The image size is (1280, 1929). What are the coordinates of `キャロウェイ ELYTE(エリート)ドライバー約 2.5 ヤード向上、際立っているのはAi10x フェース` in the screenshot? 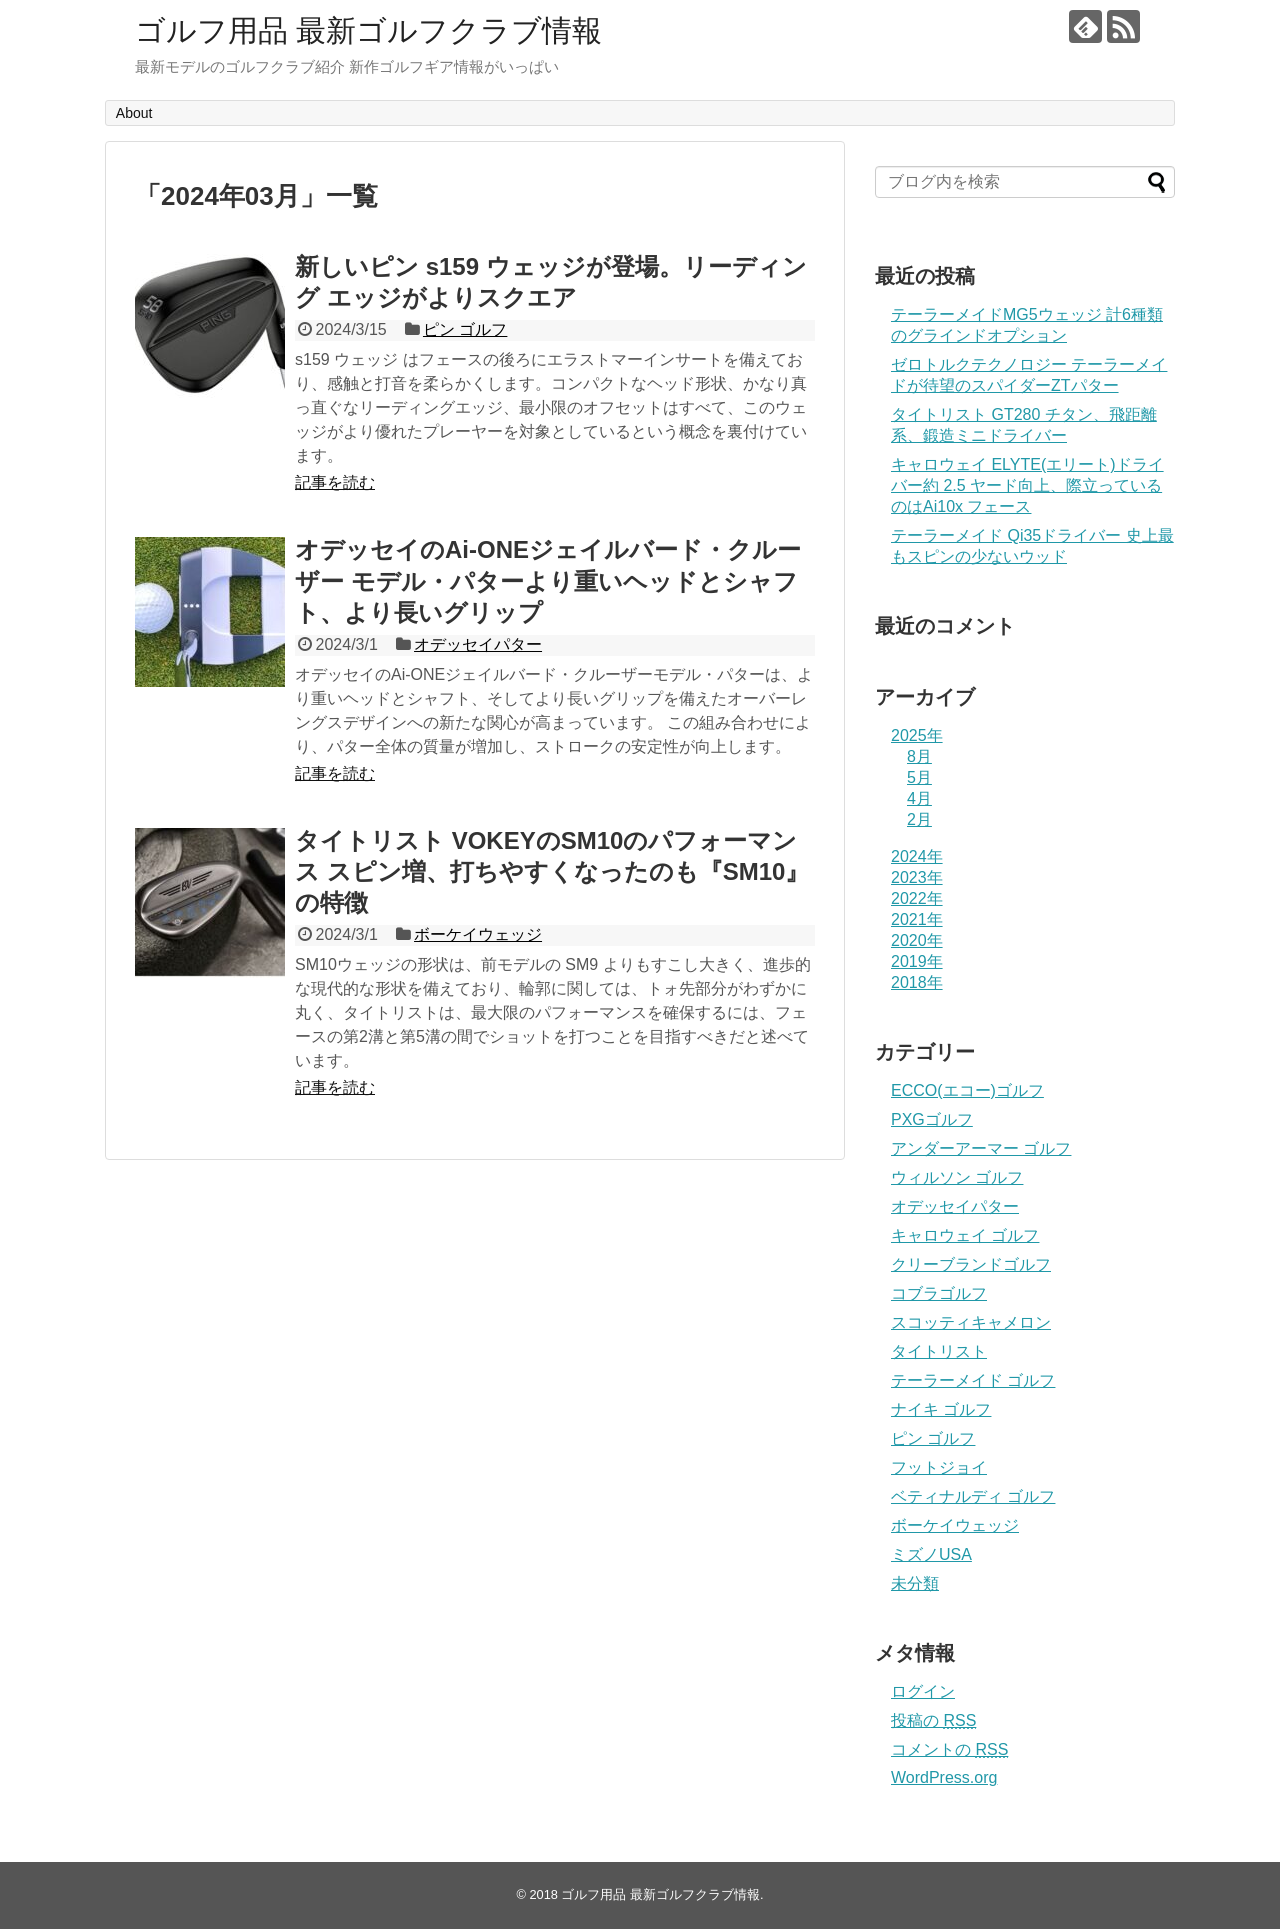 It's located at (1027, 485).